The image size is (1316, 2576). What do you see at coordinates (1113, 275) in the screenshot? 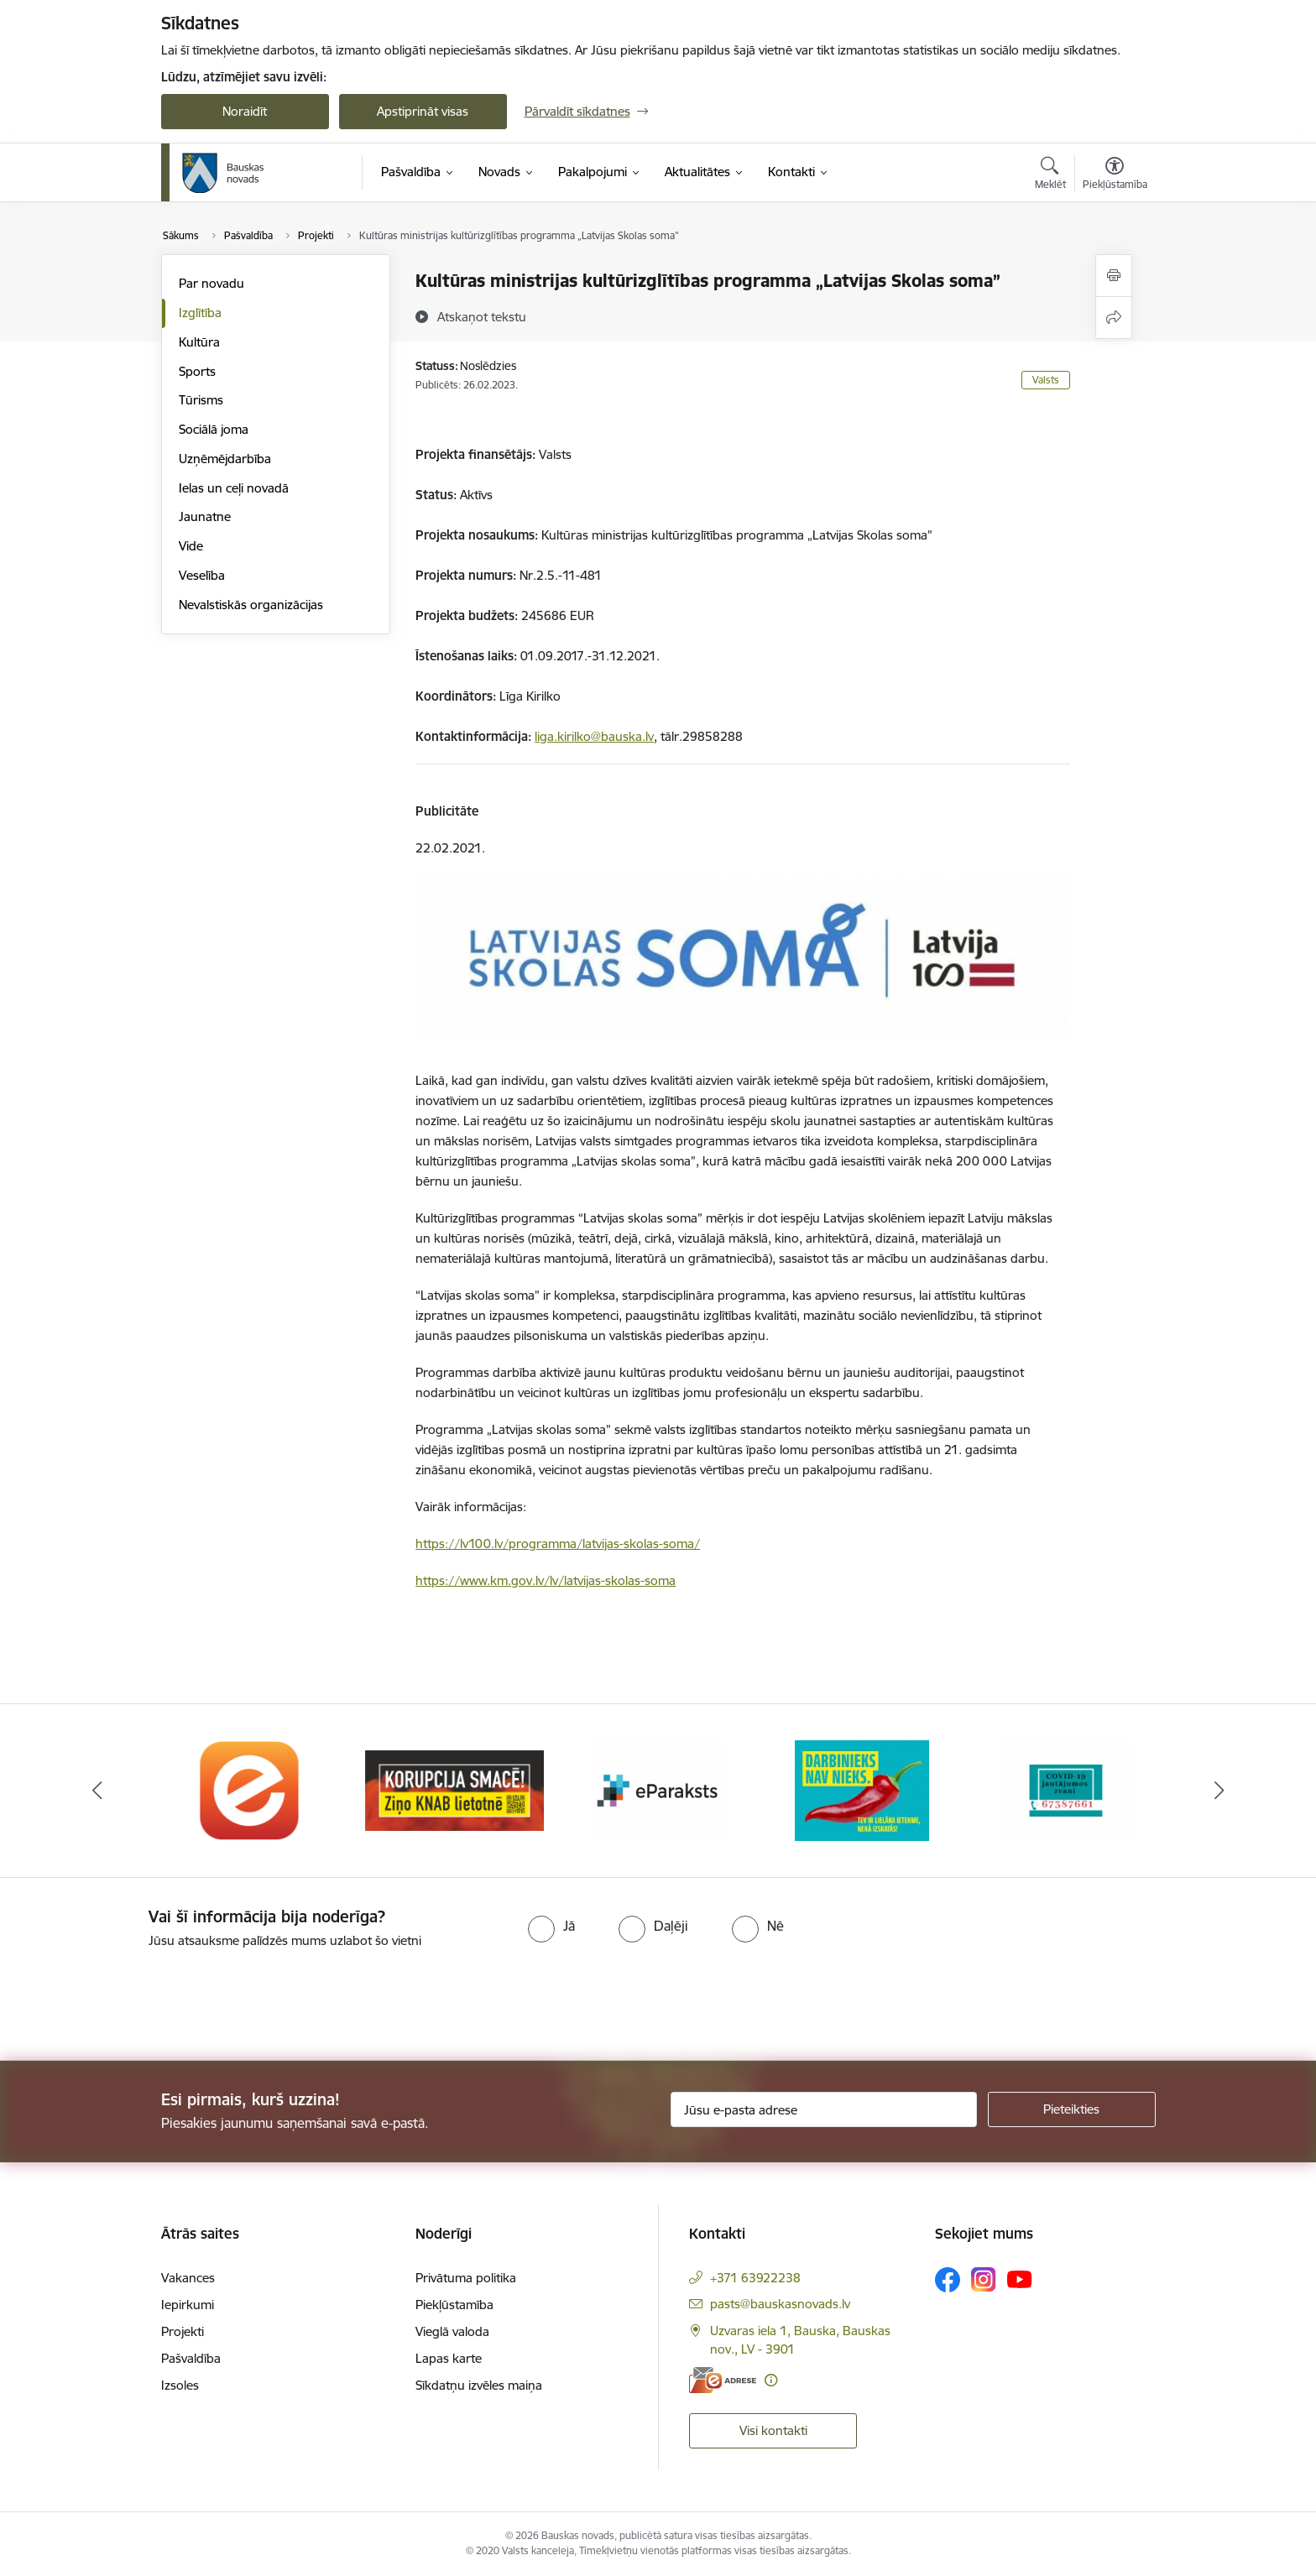
I see `[Izdrukāt lapu]` at bounding box center [1113, 275].